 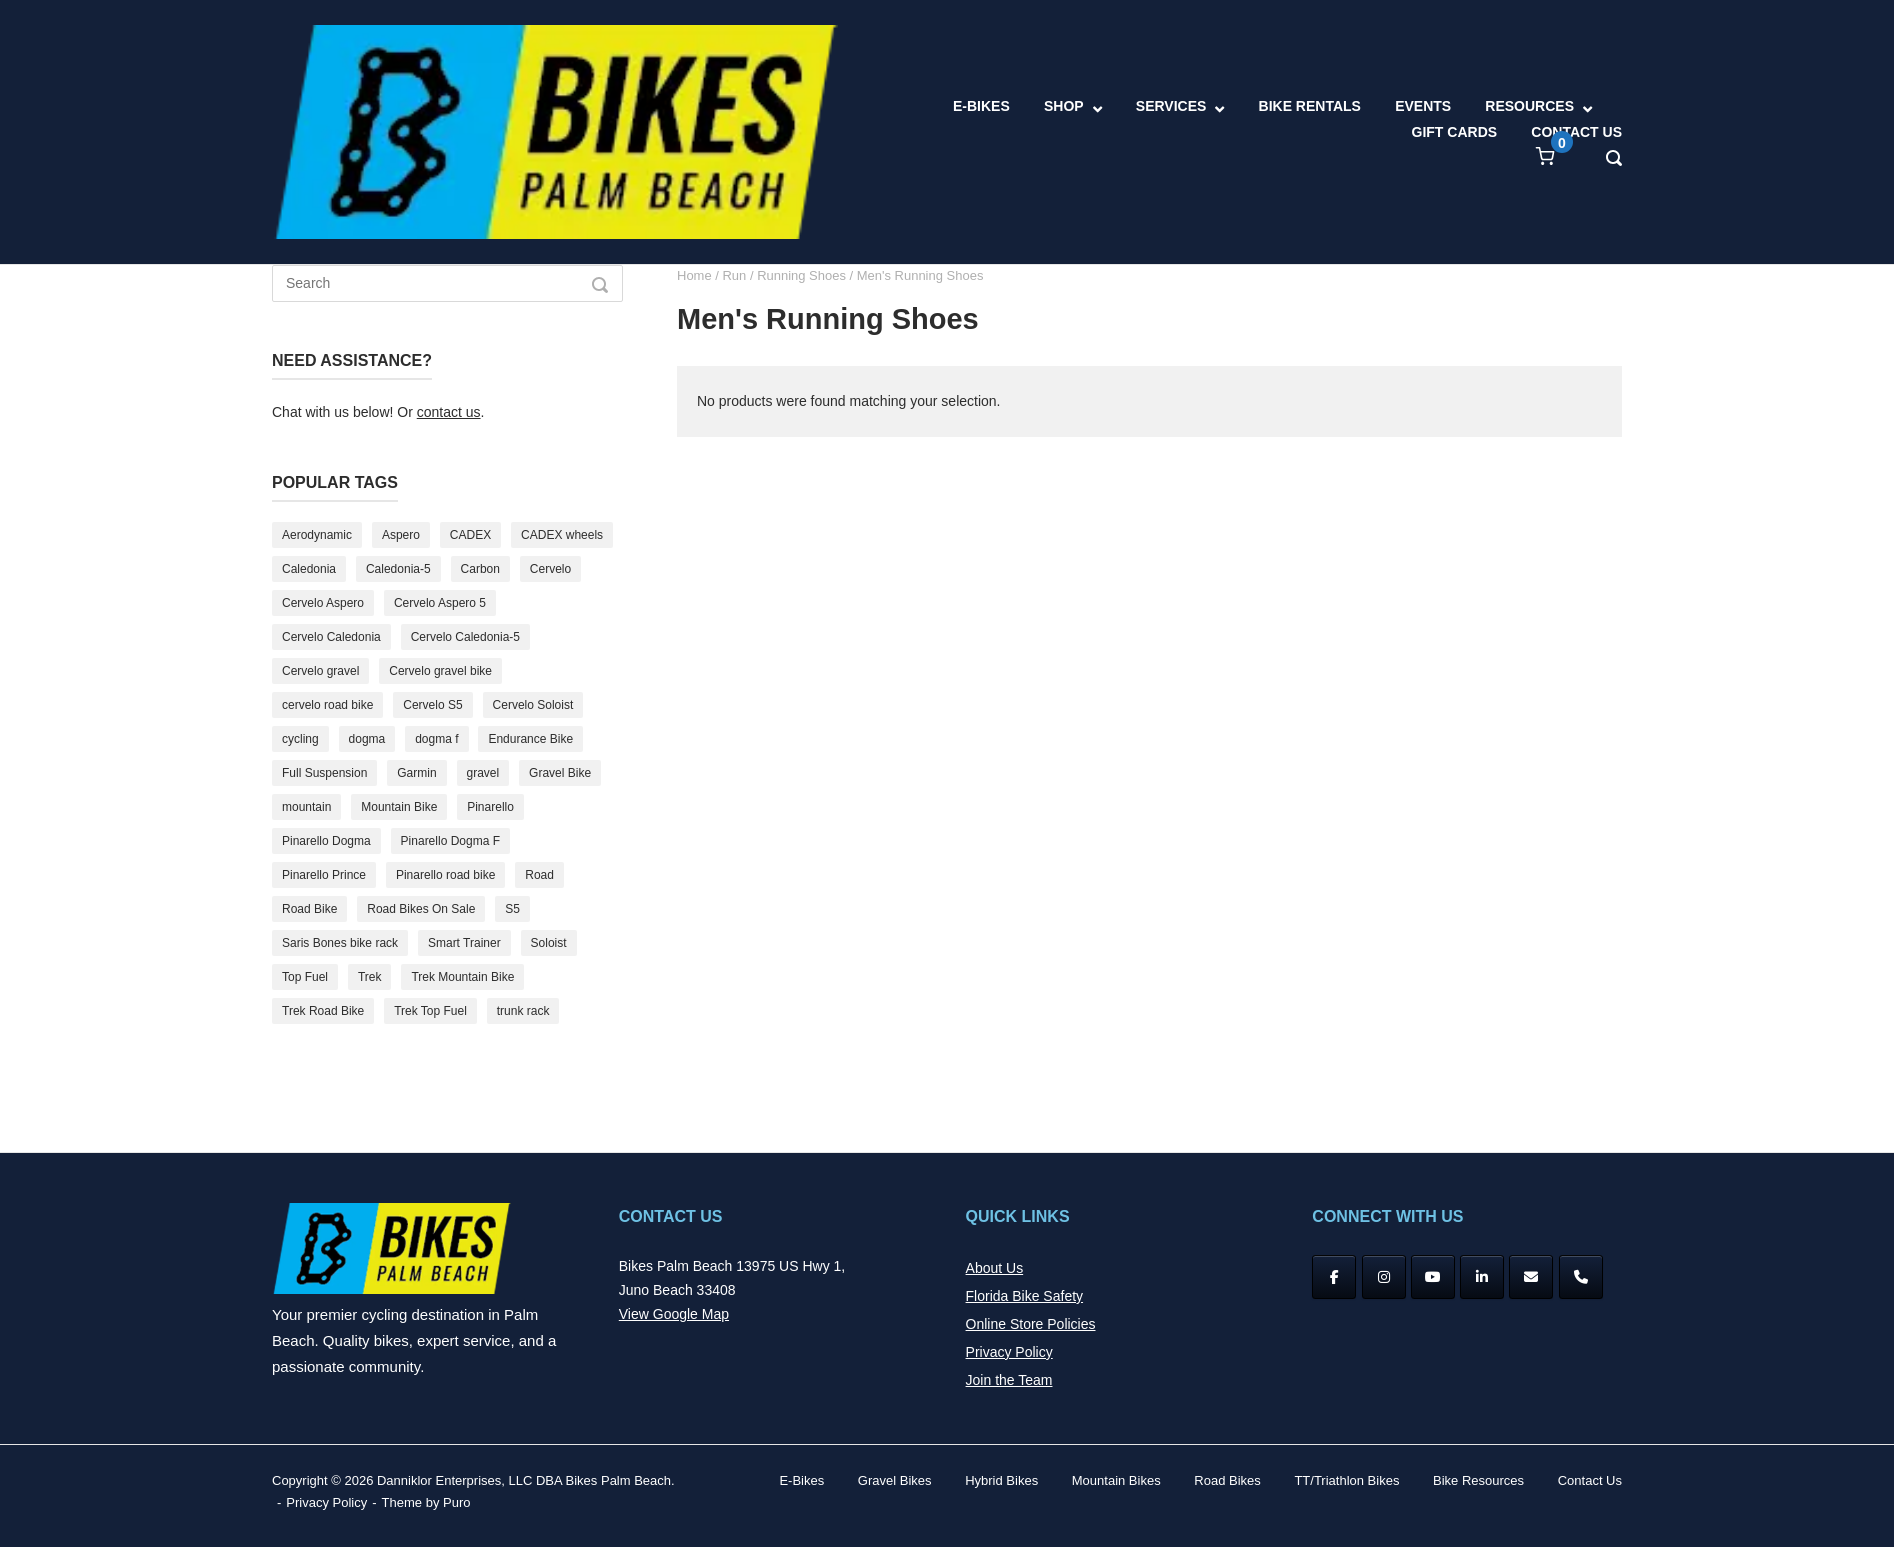 I want to click on Join the Team, so click(x=1009, y=1380).